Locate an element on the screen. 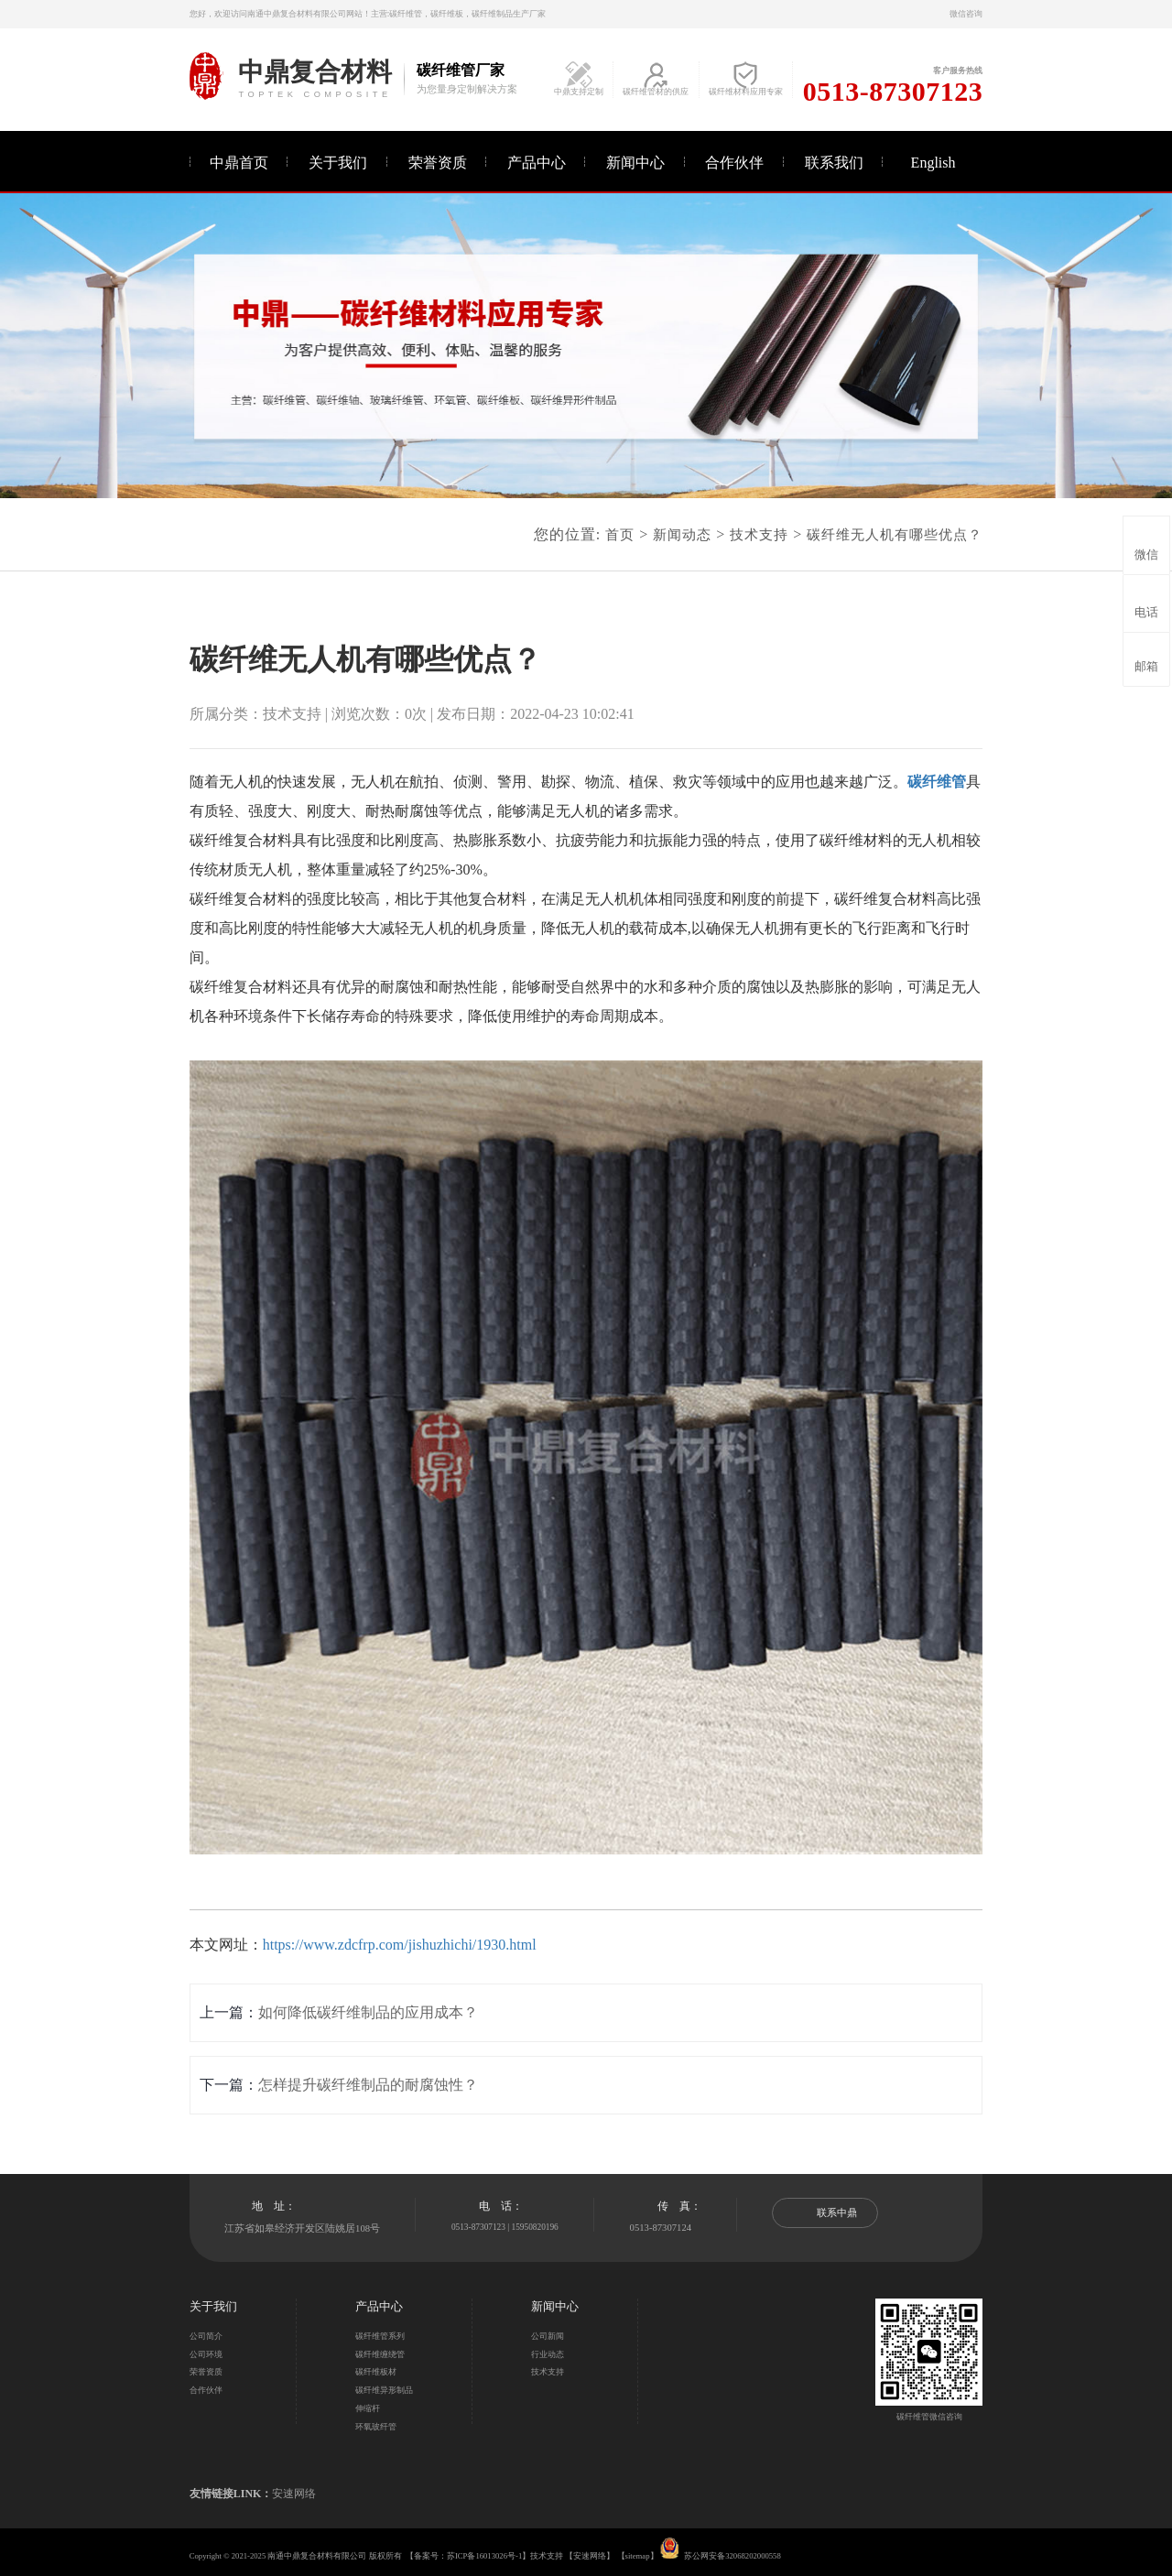 Image resolution: width=1172 pixels, height=2576 pixels. [option] is located at coordinates (586, 345).